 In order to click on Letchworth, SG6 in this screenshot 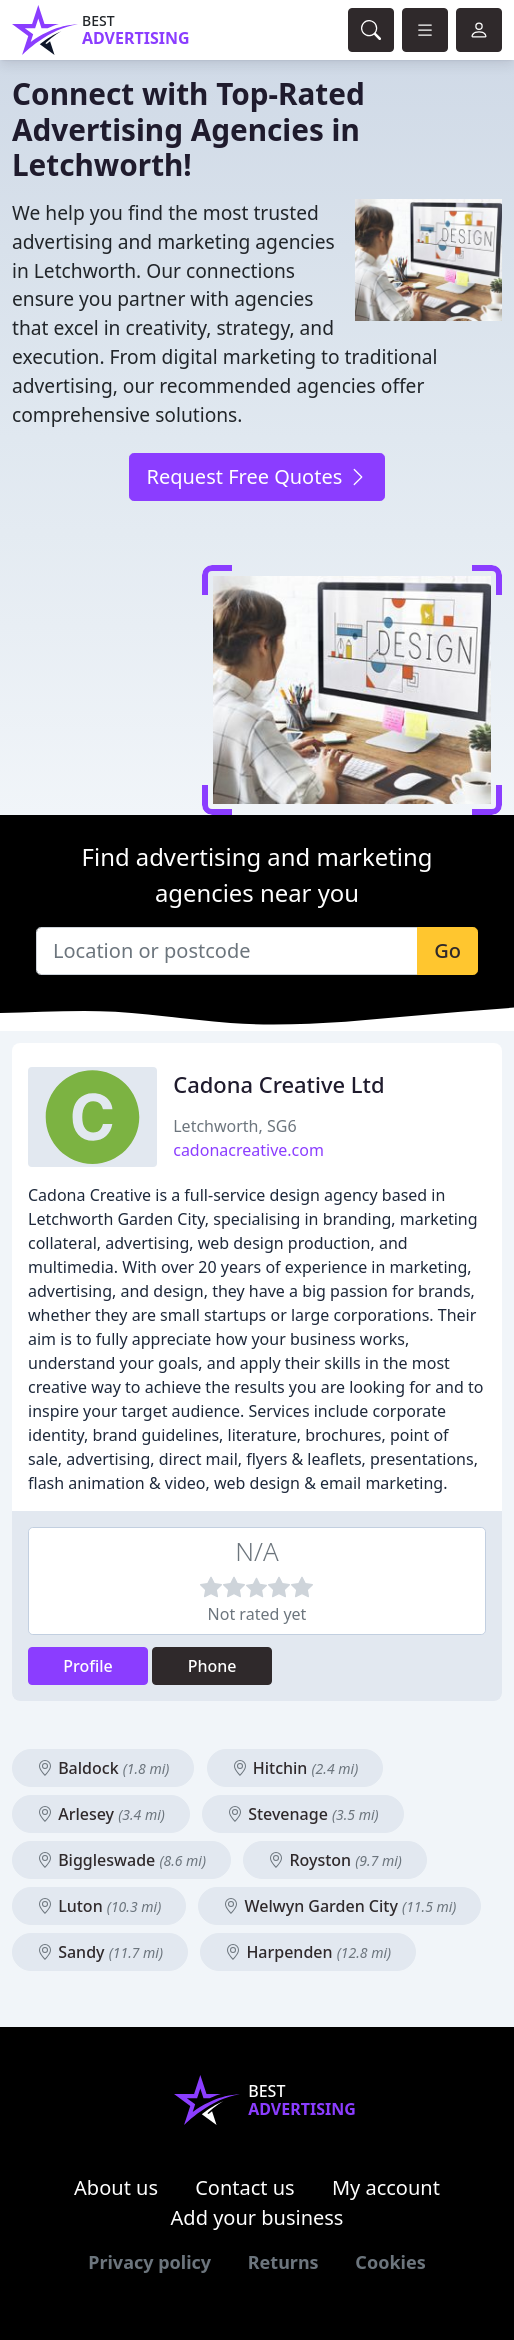, I will do `click(234, 1126)`.